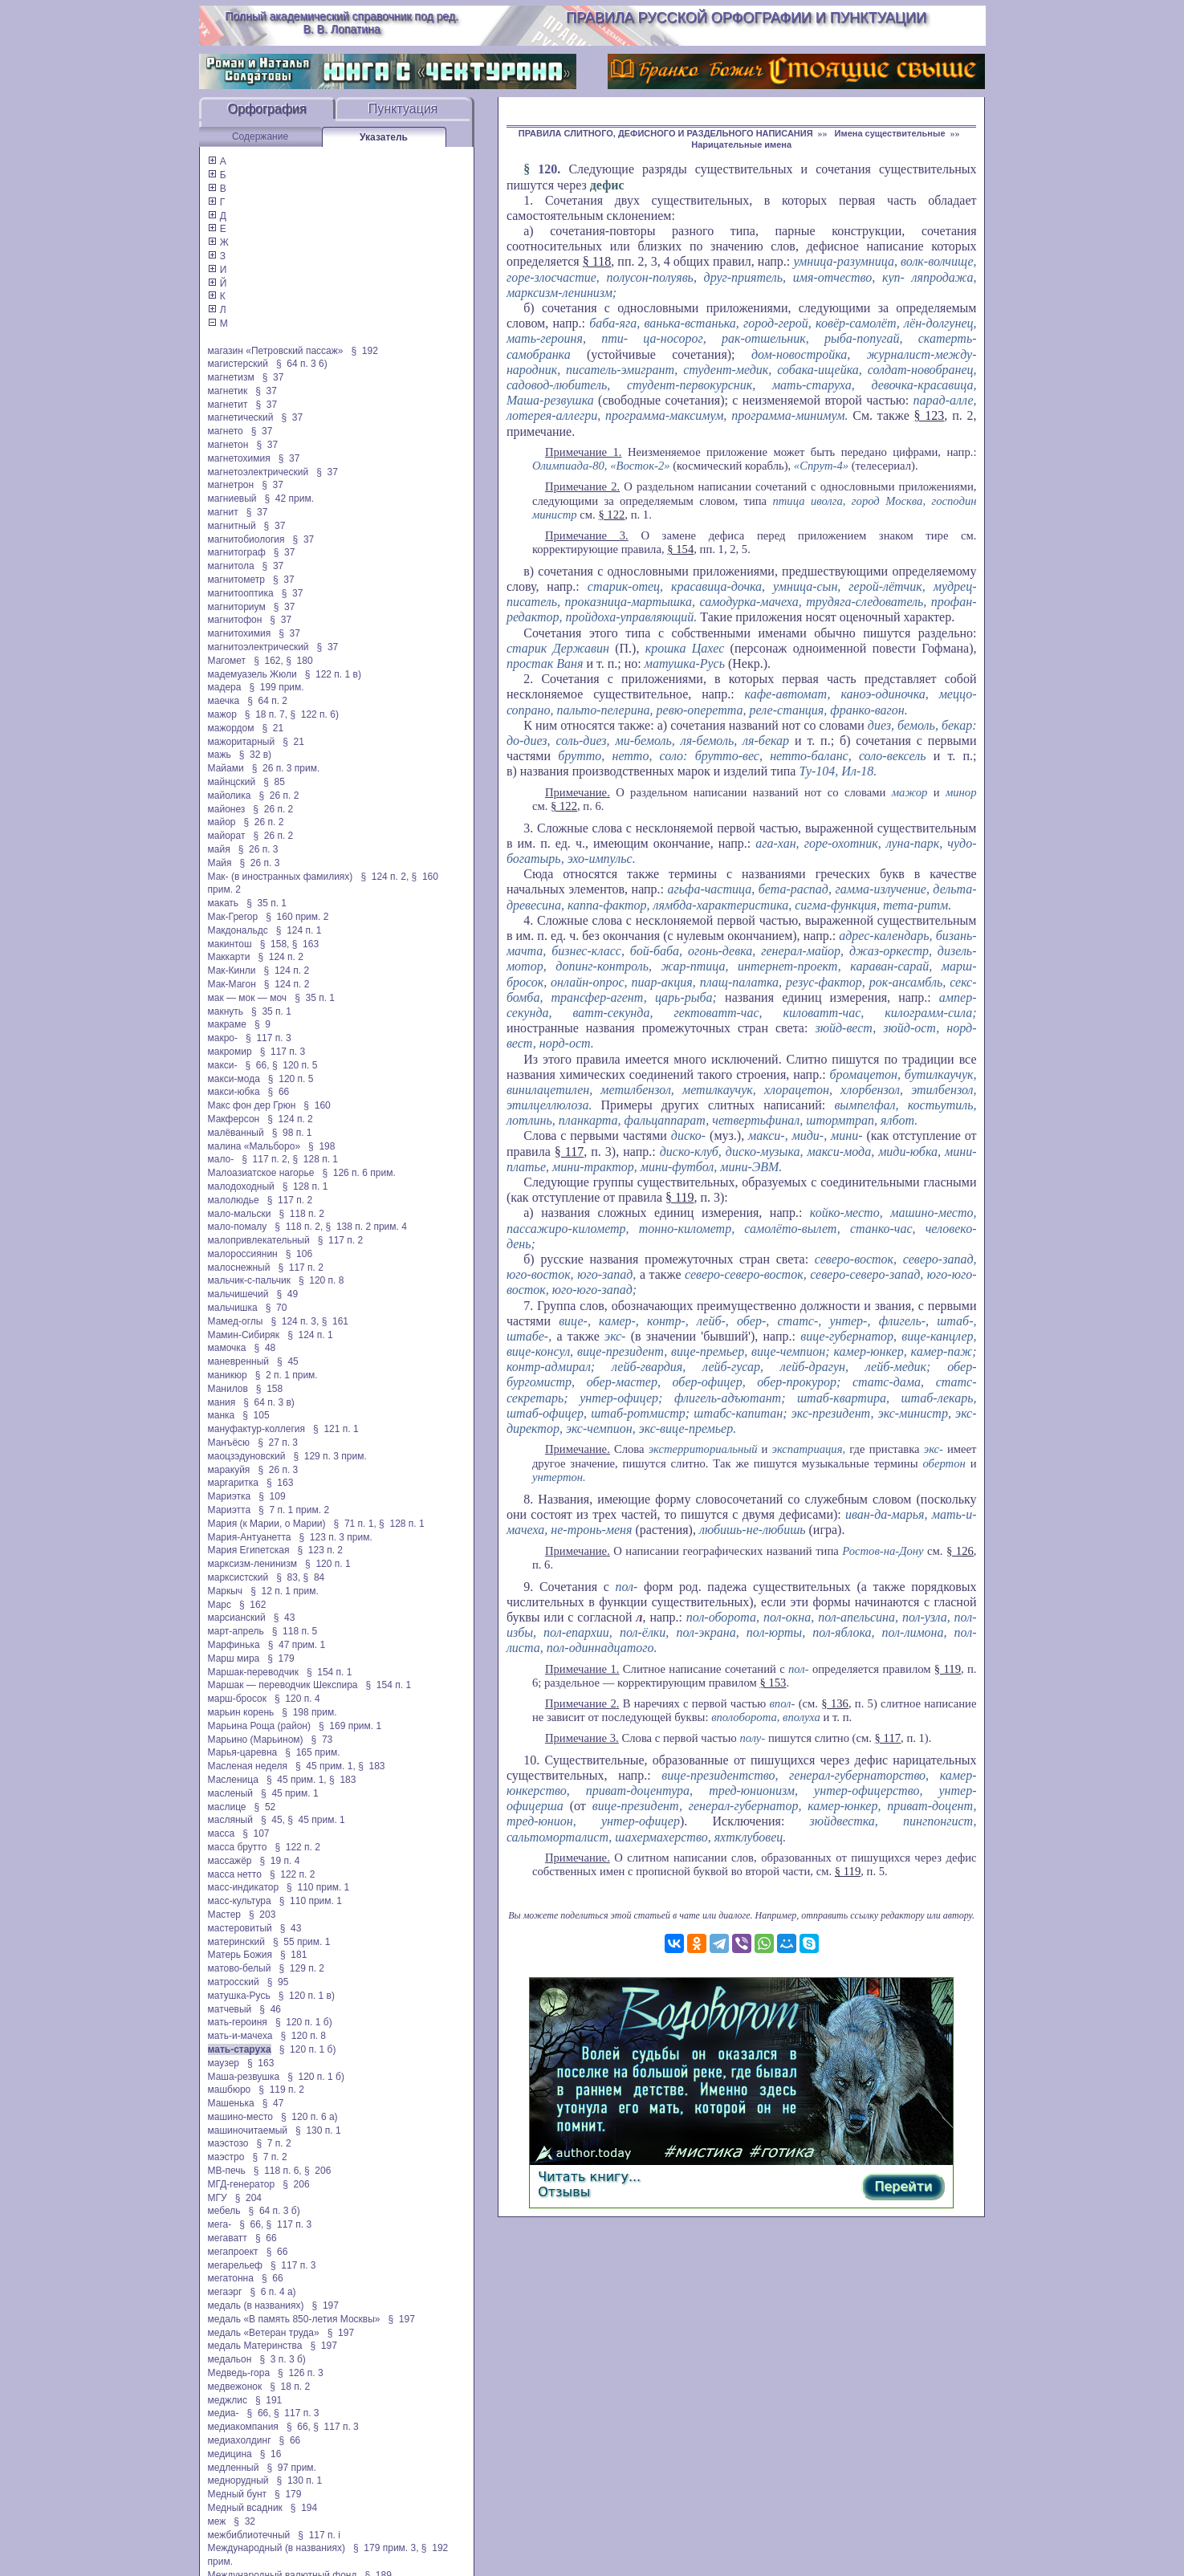  I want to click on § 6 п. 4 а), so click(272, 2291).